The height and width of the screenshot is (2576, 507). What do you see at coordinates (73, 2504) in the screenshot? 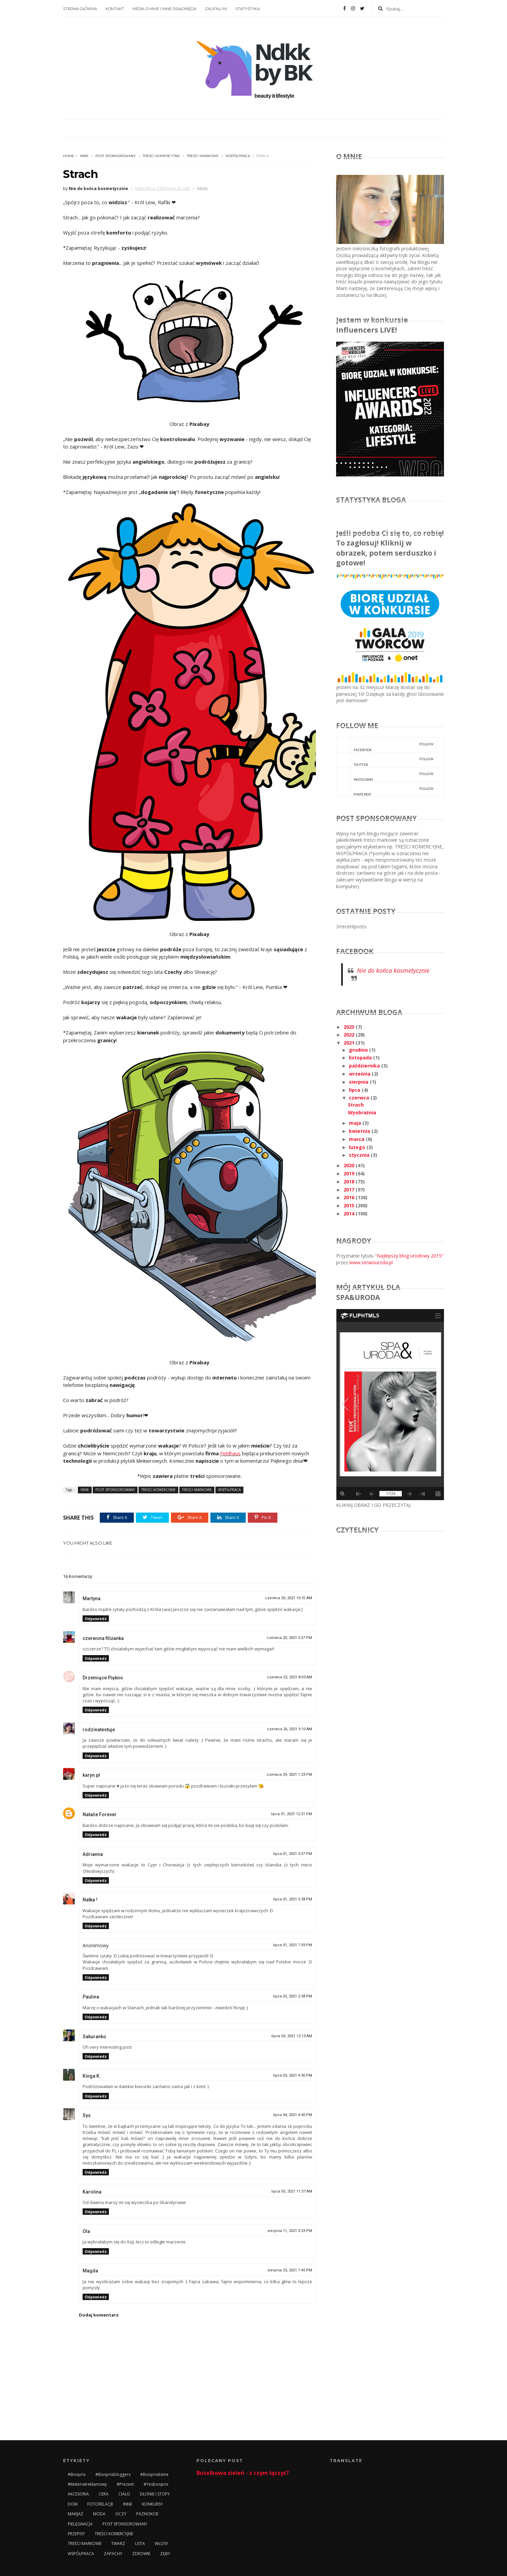
I see `DOM` at bounding box center [73, 2504].